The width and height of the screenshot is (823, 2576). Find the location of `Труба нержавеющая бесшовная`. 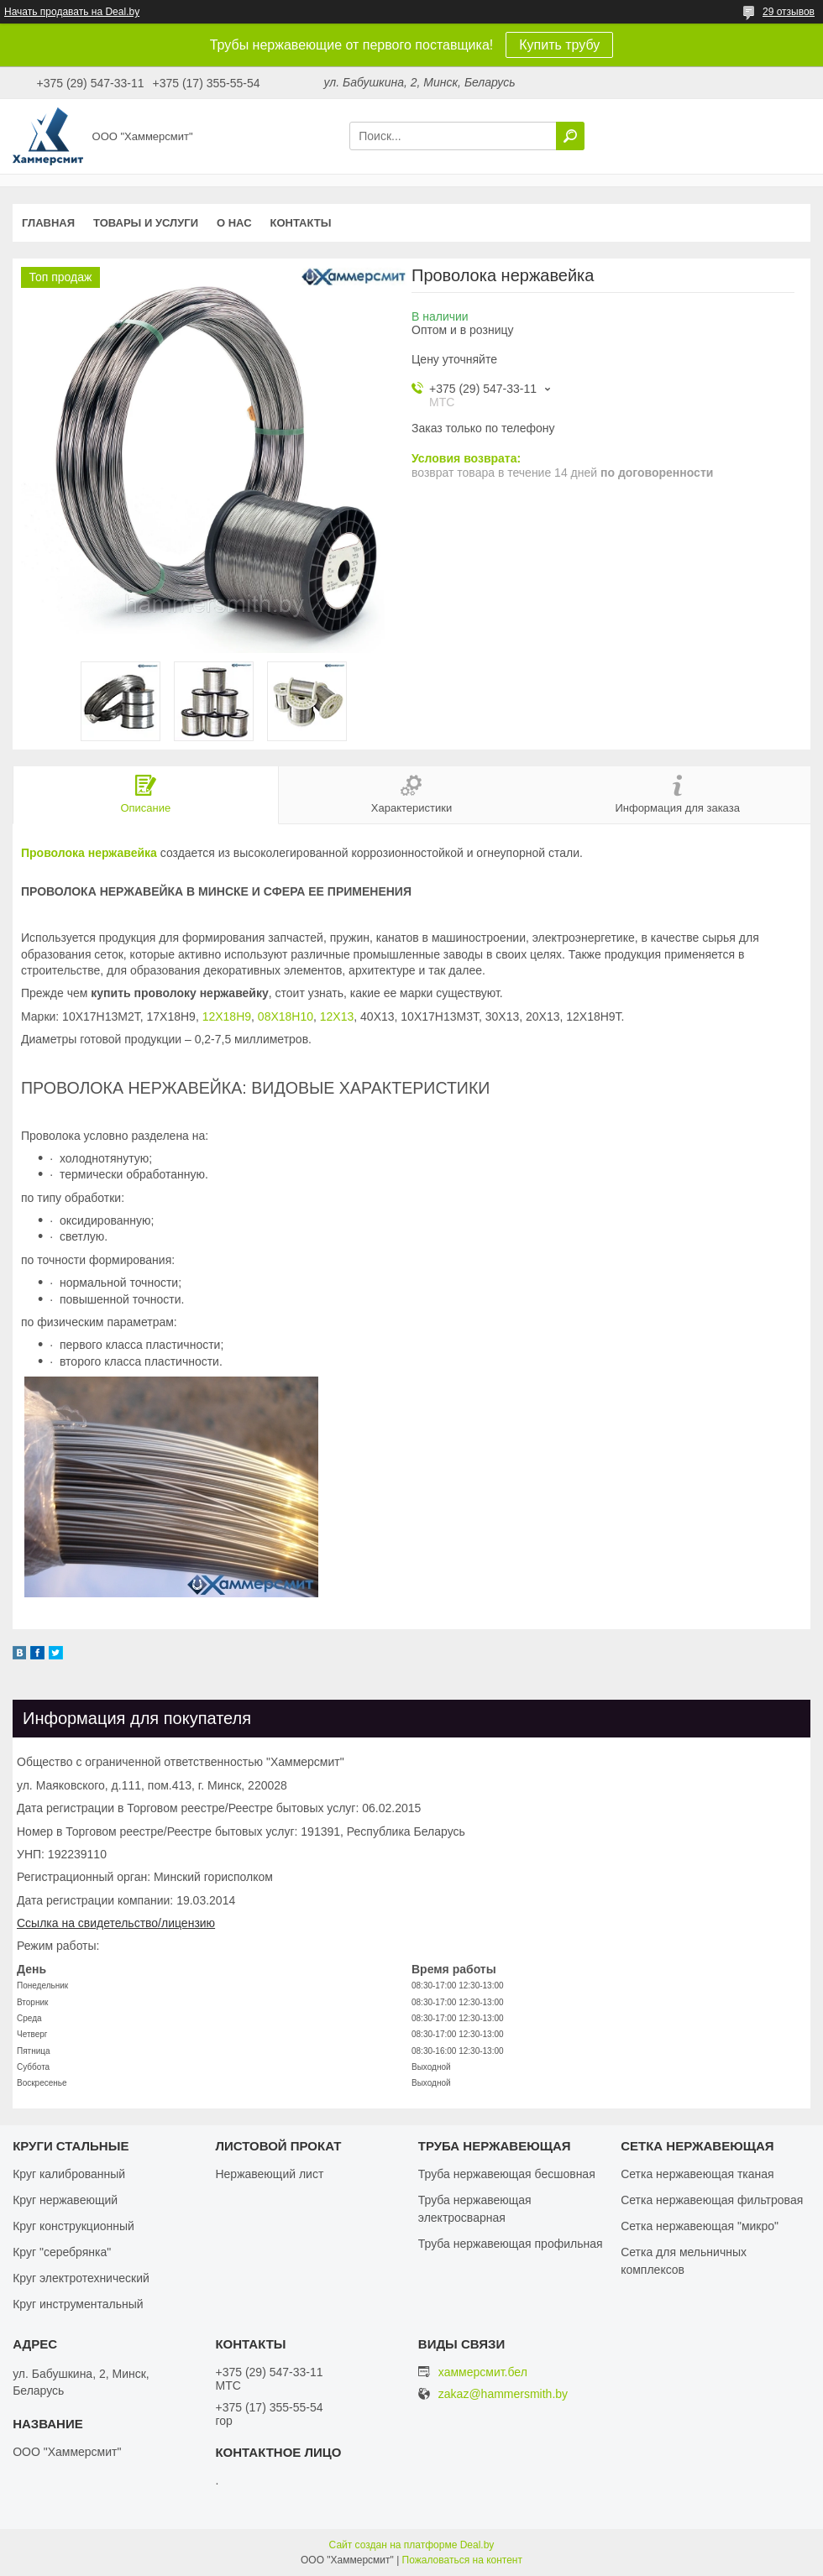

Труба нержавеющая бесшовная is located at coordinates (506, 2174).